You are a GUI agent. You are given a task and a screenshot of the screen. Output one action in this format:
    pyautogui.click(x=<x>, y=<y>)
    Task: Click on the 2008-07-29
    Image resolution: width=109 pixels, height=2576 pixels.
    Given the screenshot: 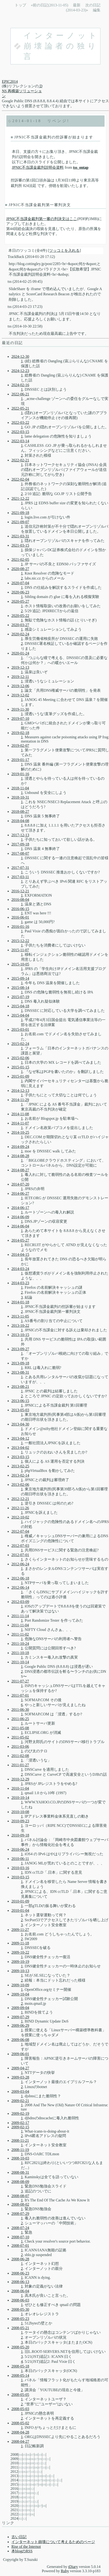 What is the action you would take?
    pyautogui.click(x=20, y=2214)
    